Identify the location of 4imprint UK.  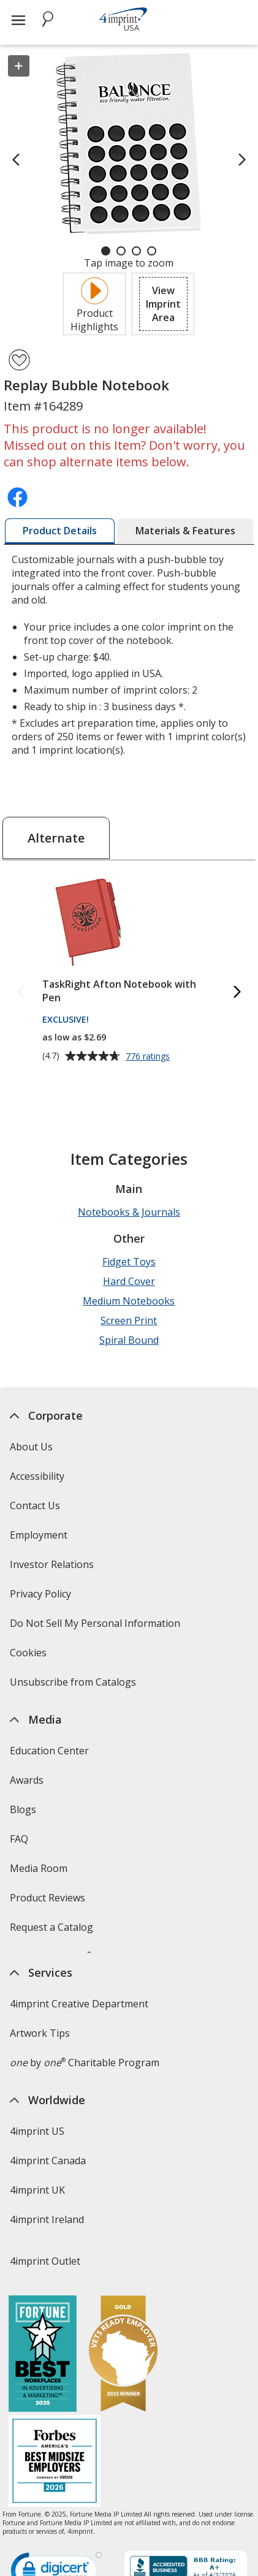
(37, 2241).